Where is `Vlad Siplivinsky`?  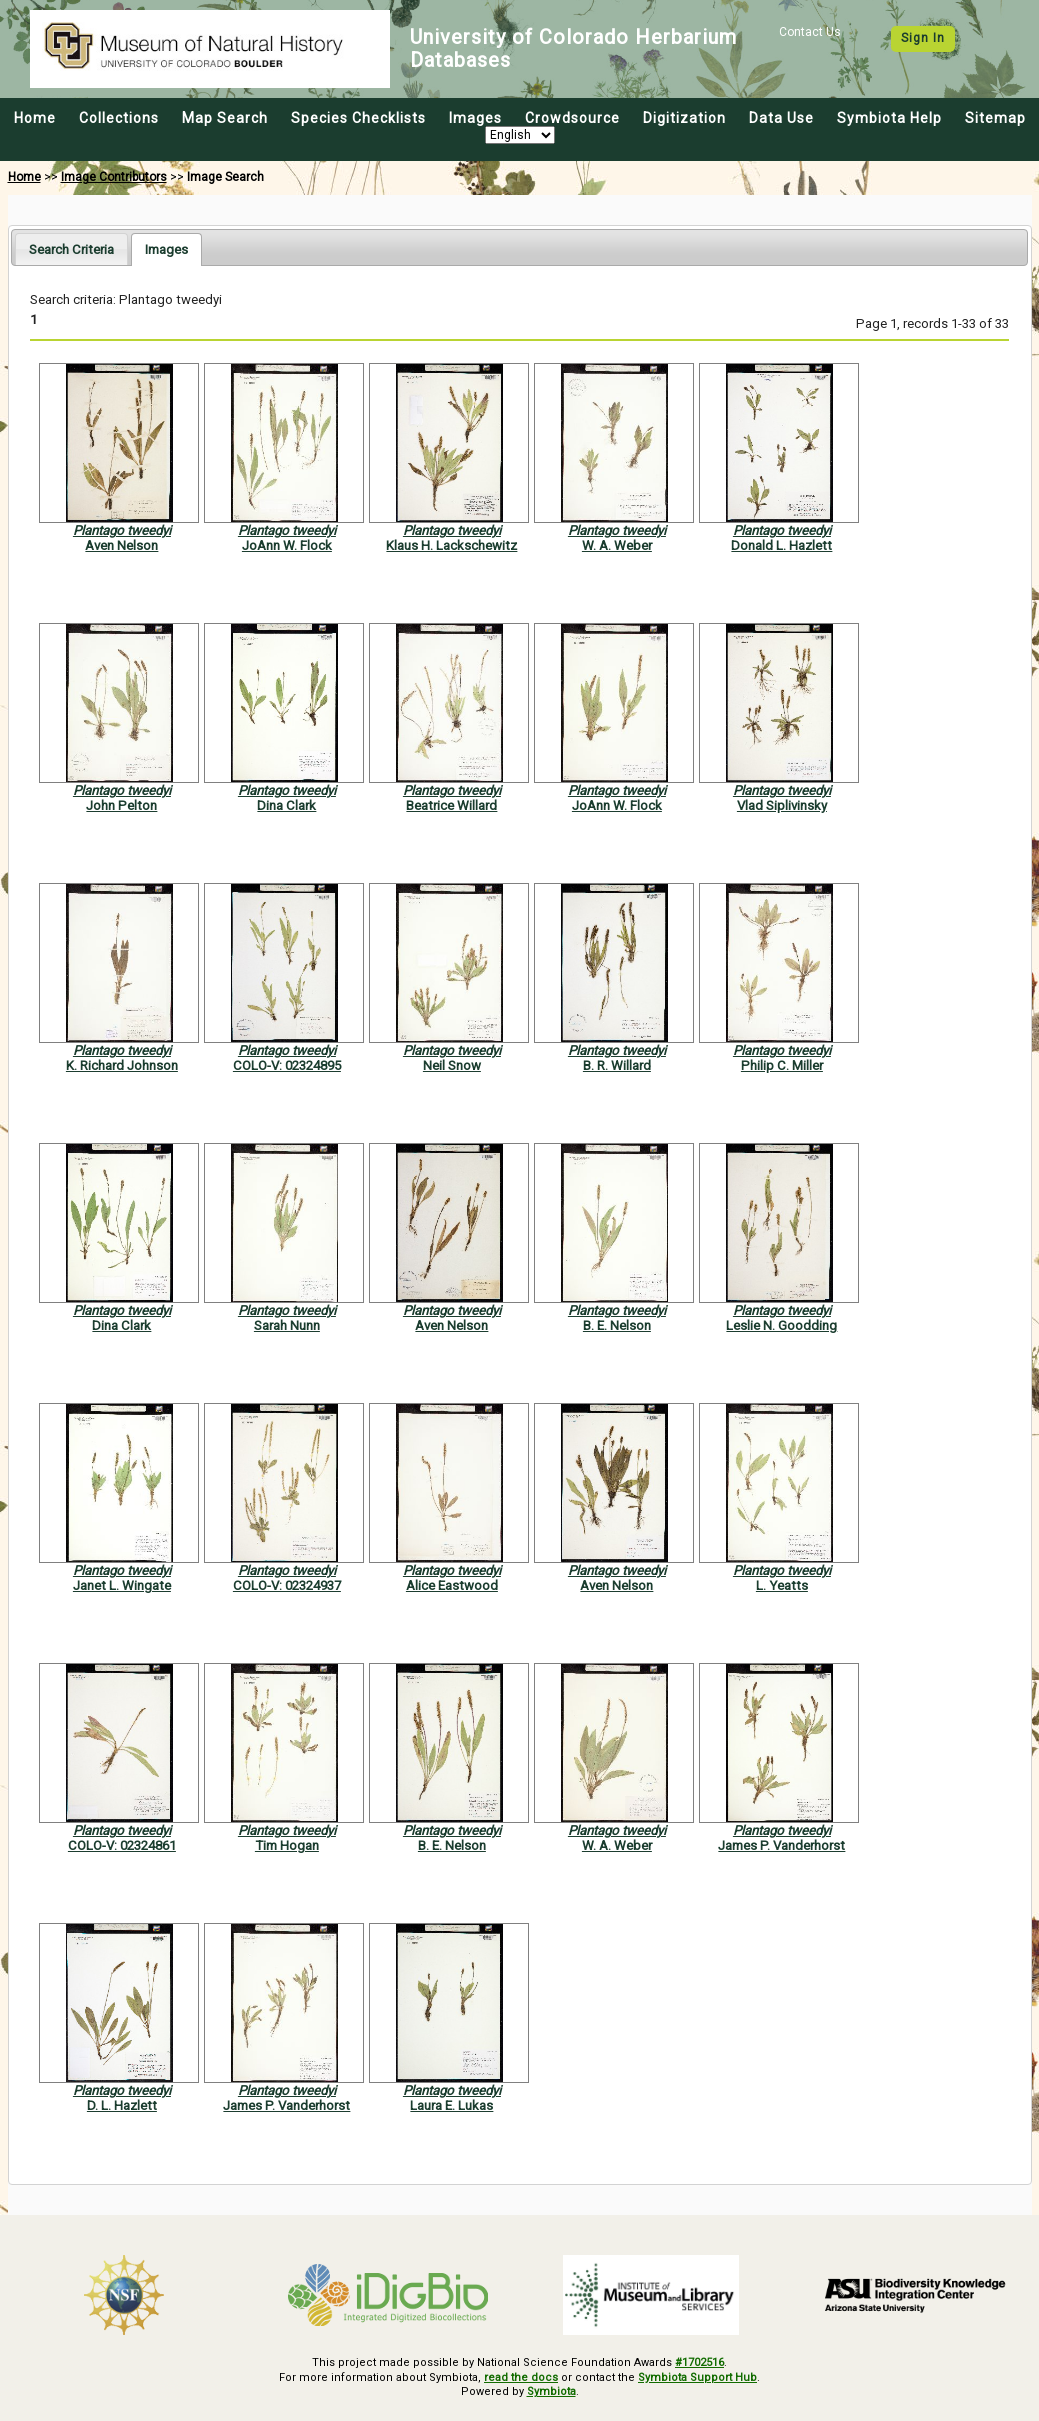
Vlad Siplivinsky is located at coordinates (782, 805).